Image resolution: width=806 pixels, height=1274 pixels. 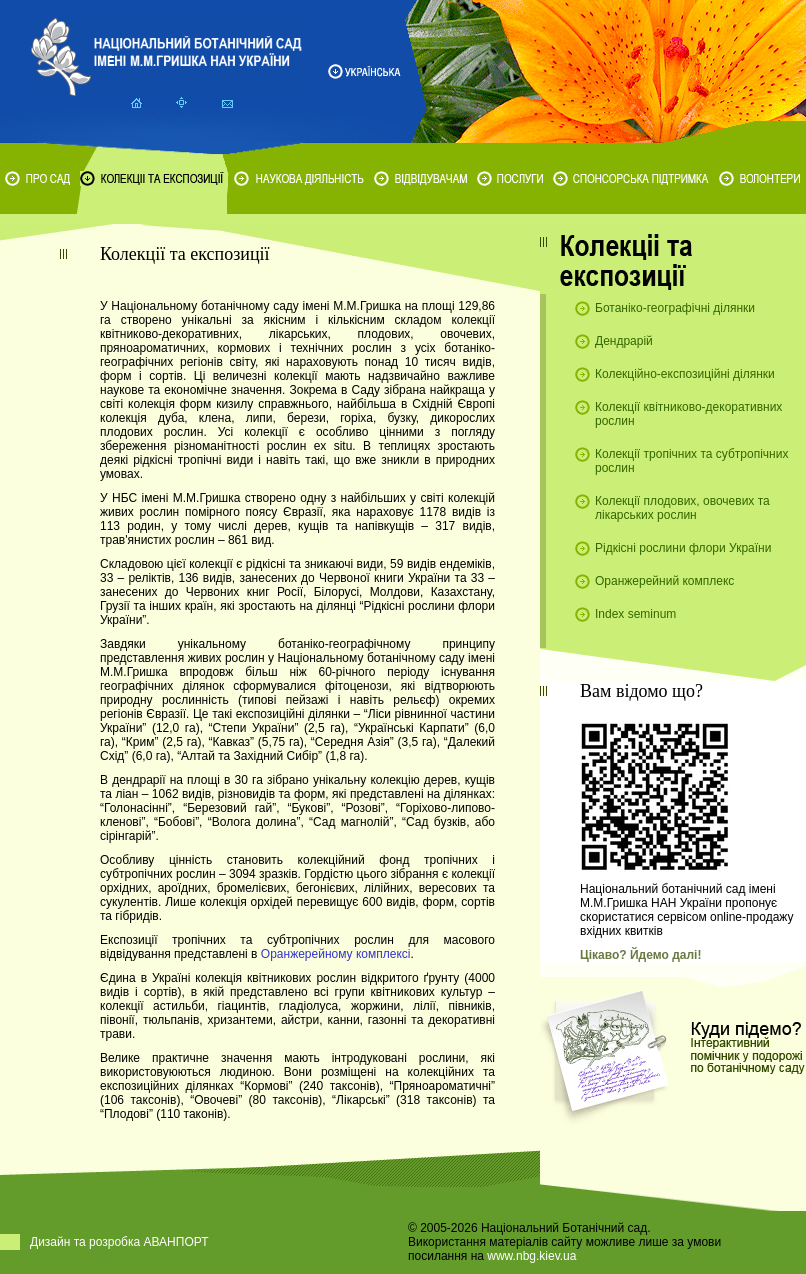 I want to click on Колекції плодових, овочевих та лікарських рослин, so click(x=682, y=508).